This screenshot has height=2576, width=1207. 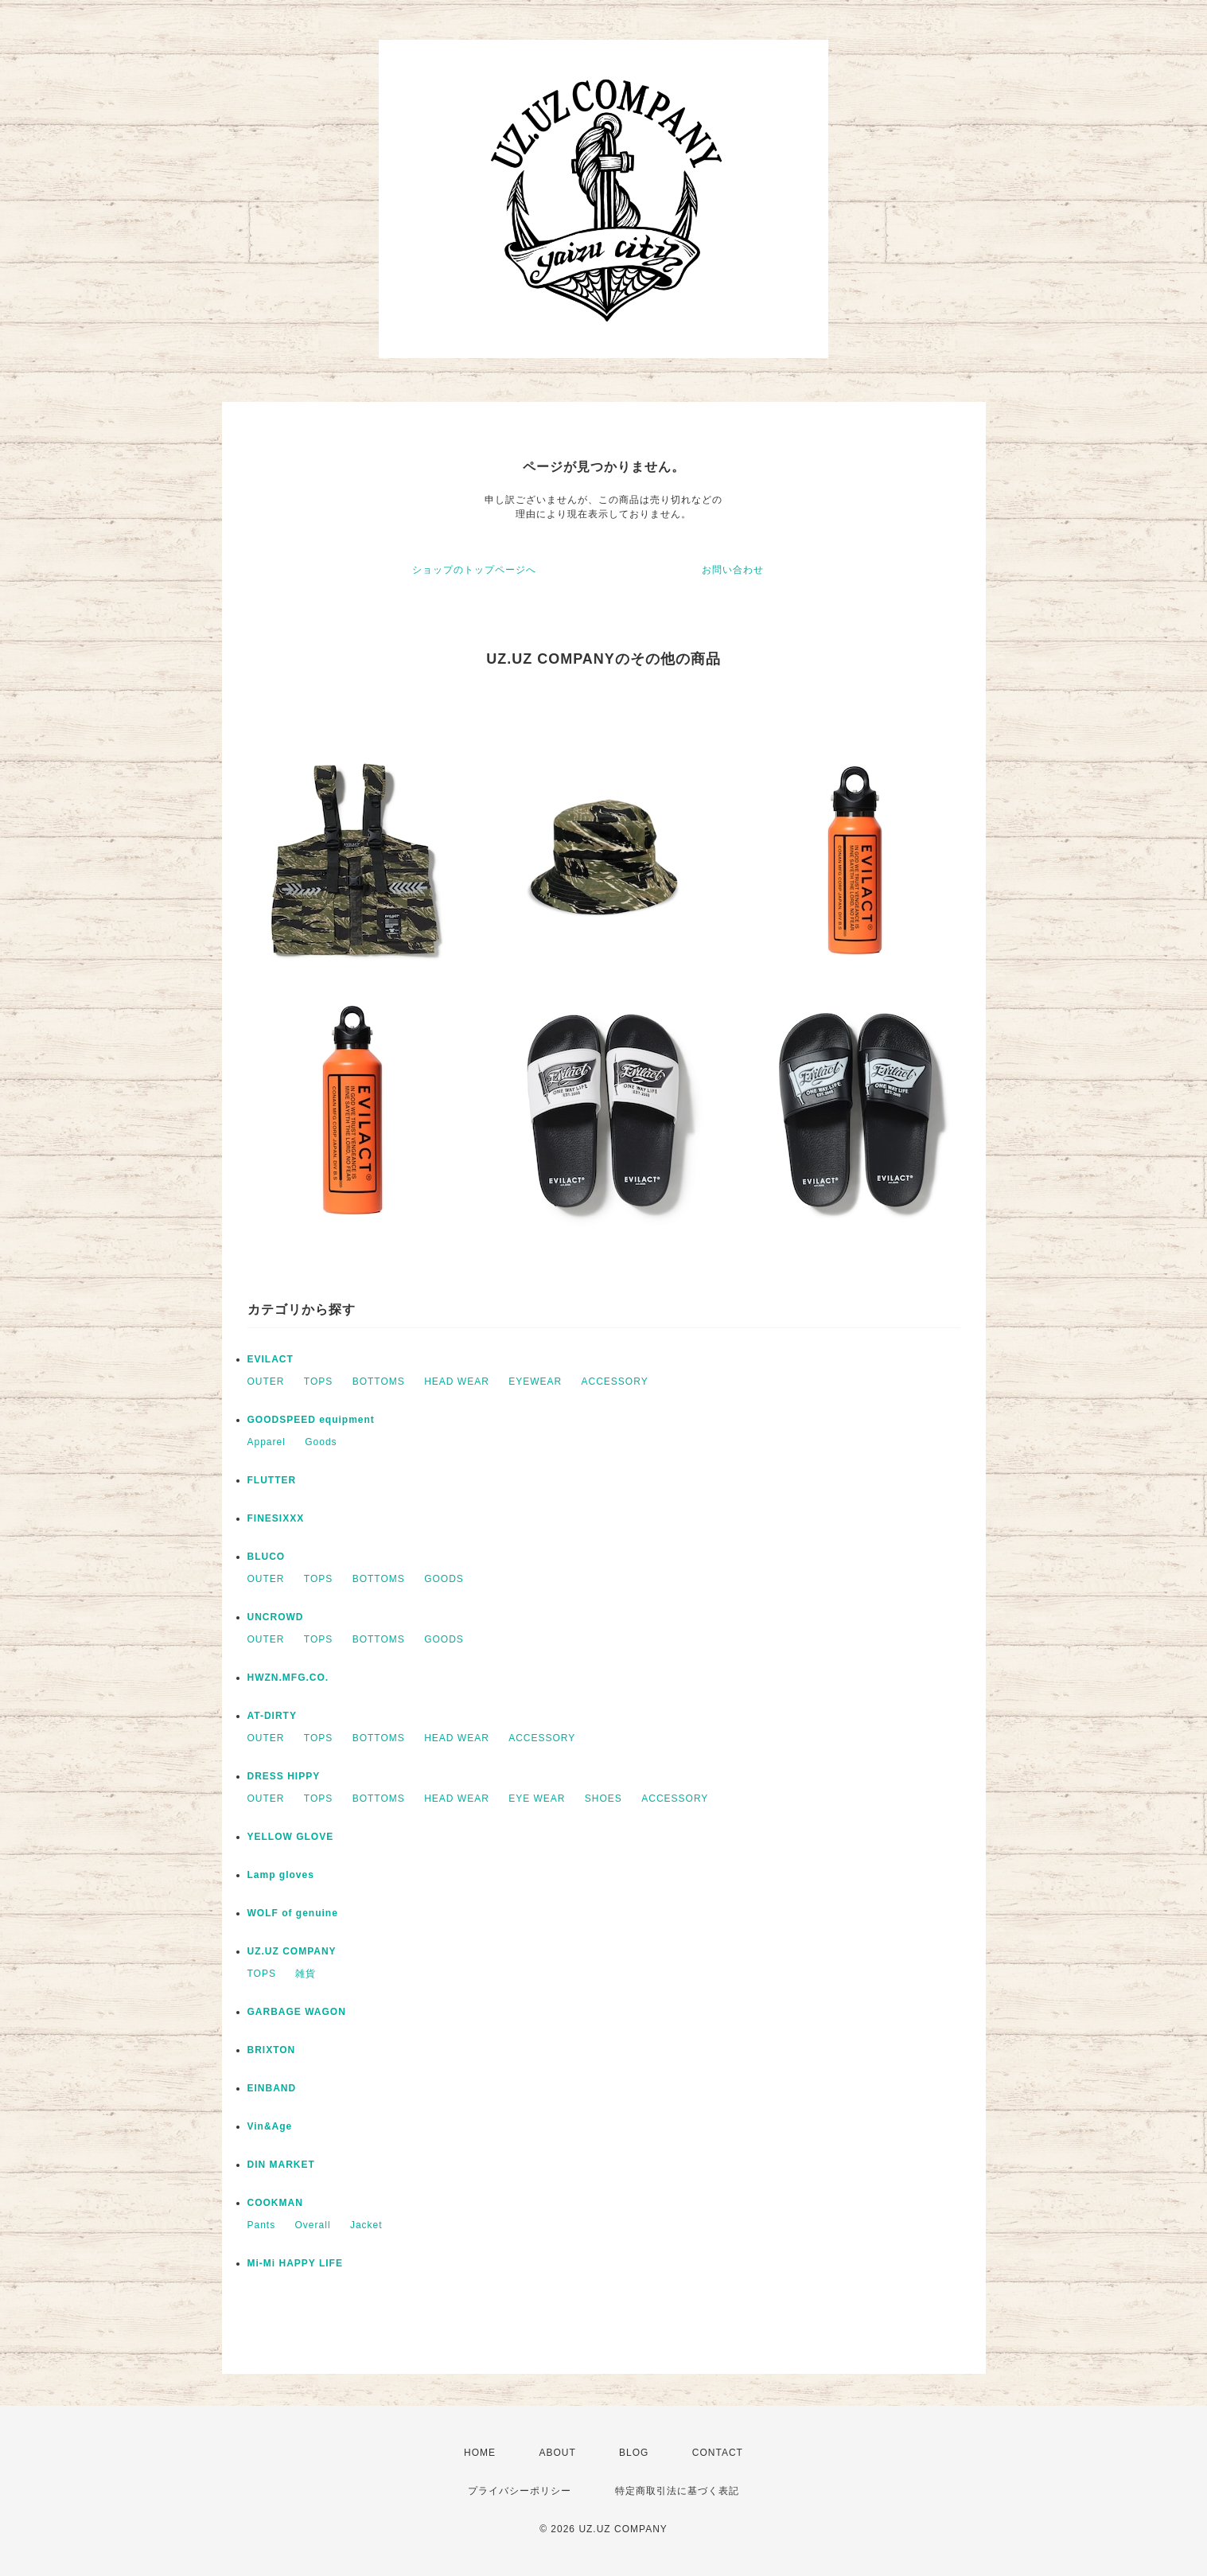 What do you see at coordinates (296, 2011) in the screenshot?
I see `GARBAGE WAGON` at bounding box center [296, 2011].